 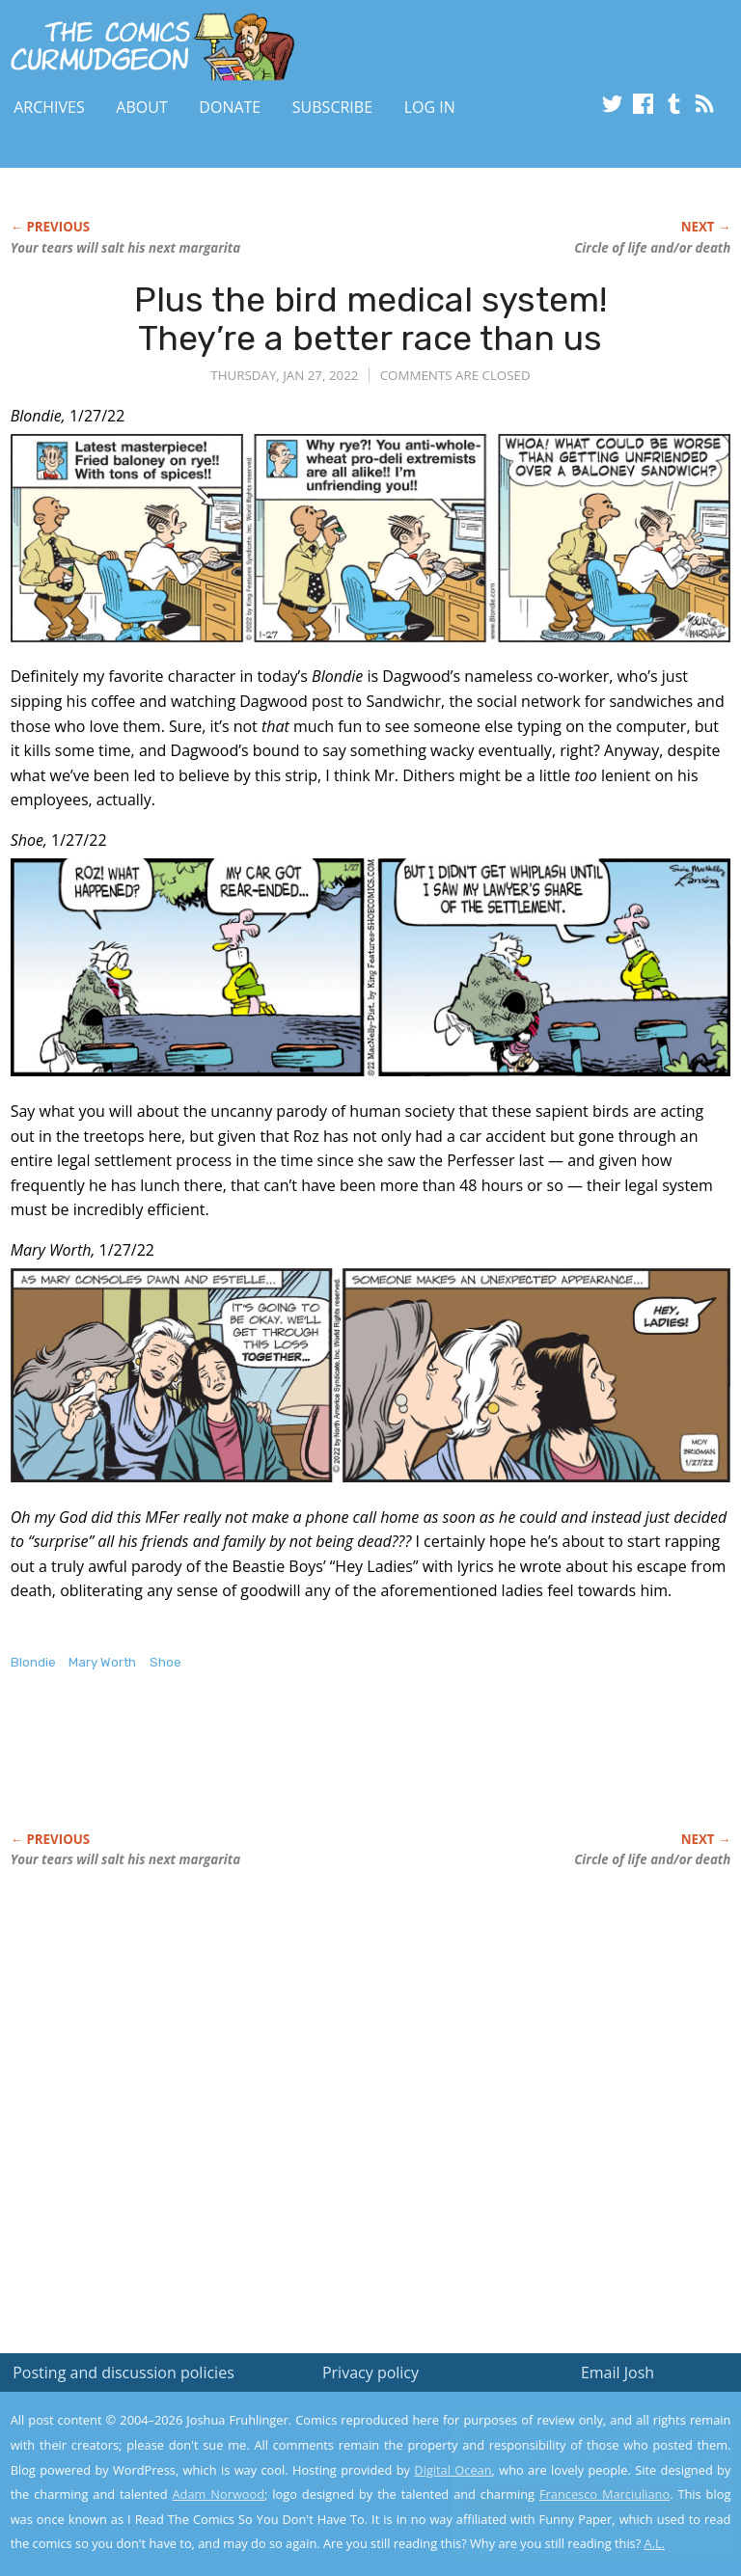 I want to click on Mary Worth, so click(x=102, y=1662).